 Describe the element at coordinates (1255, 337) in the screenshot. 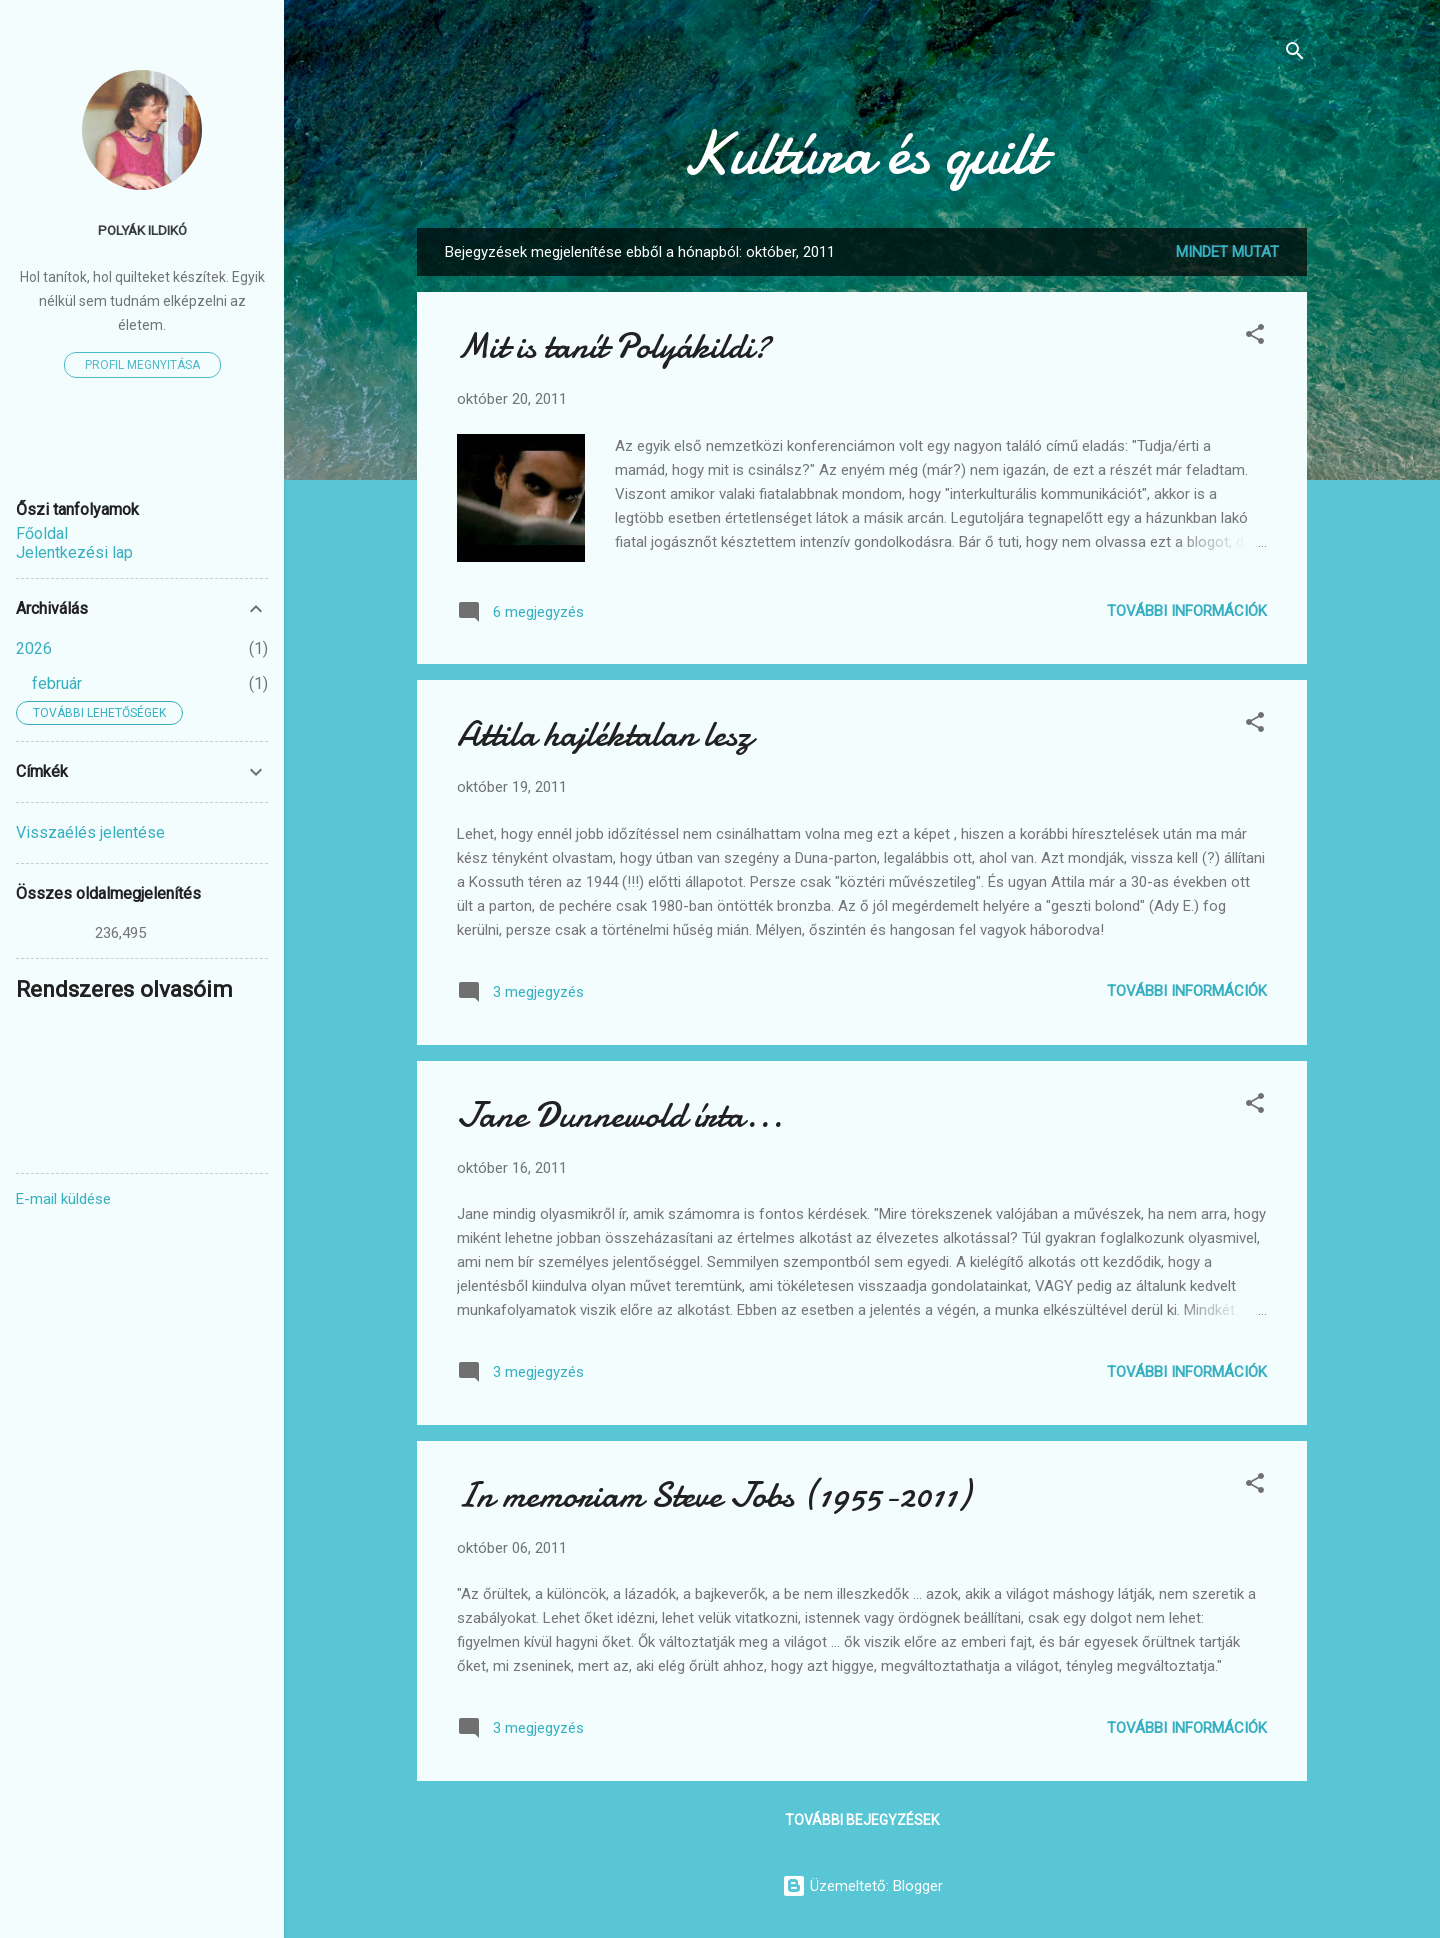

I see `[button]` at that location.